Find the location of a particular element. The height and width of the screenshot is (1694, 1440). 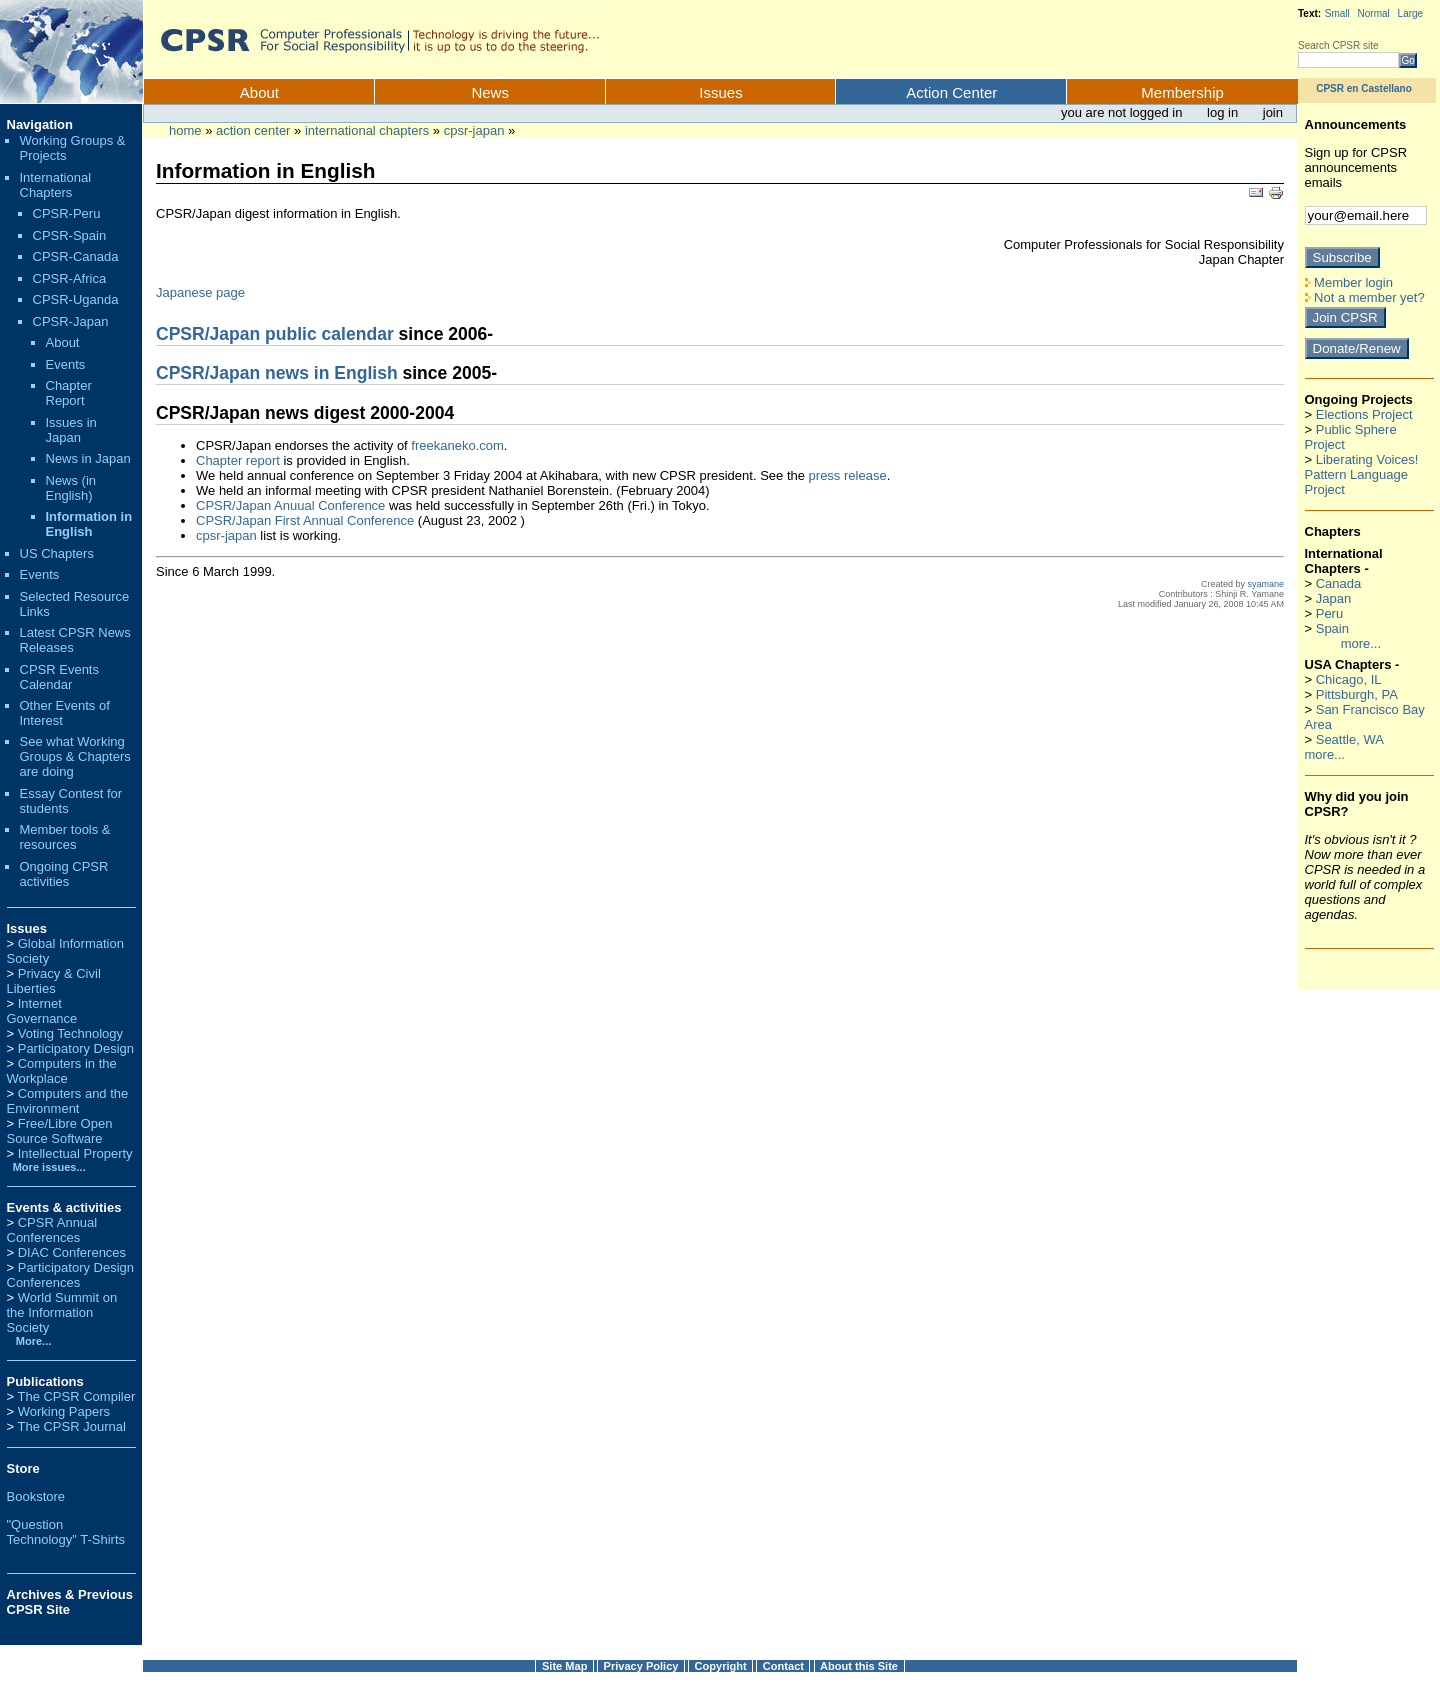

Privacy & Civil Liberties is located at coordinates (54, 981).